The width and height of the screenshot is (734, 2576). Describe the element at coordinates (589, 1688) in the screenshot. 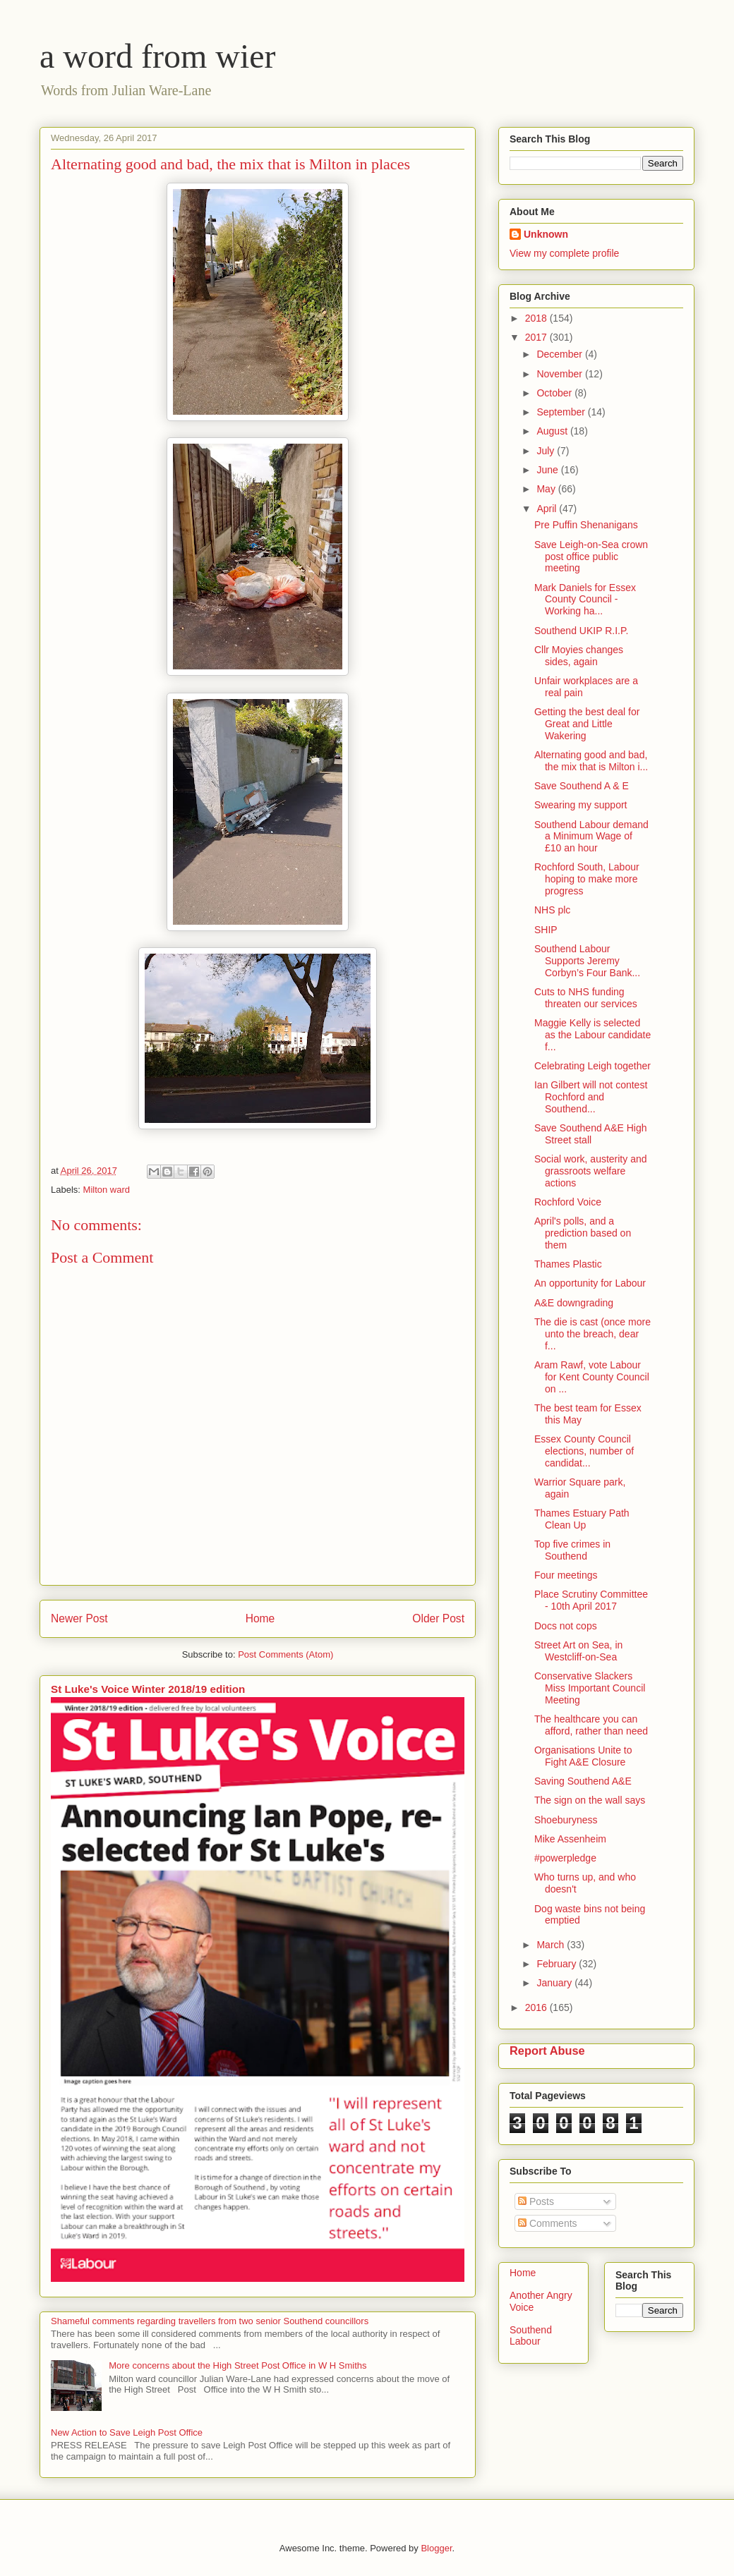

I see `Conservative Slackers Miss Important Council Meeting` at that location.